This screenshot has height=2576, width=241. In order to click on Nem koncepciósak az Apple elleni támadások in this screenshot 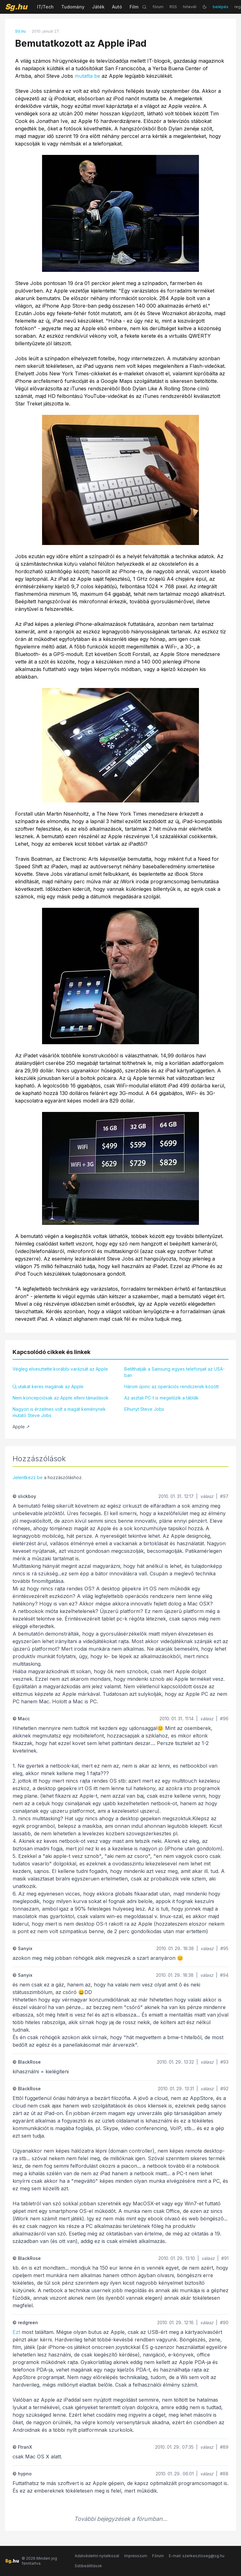, I will do `click(61, 1397)`.